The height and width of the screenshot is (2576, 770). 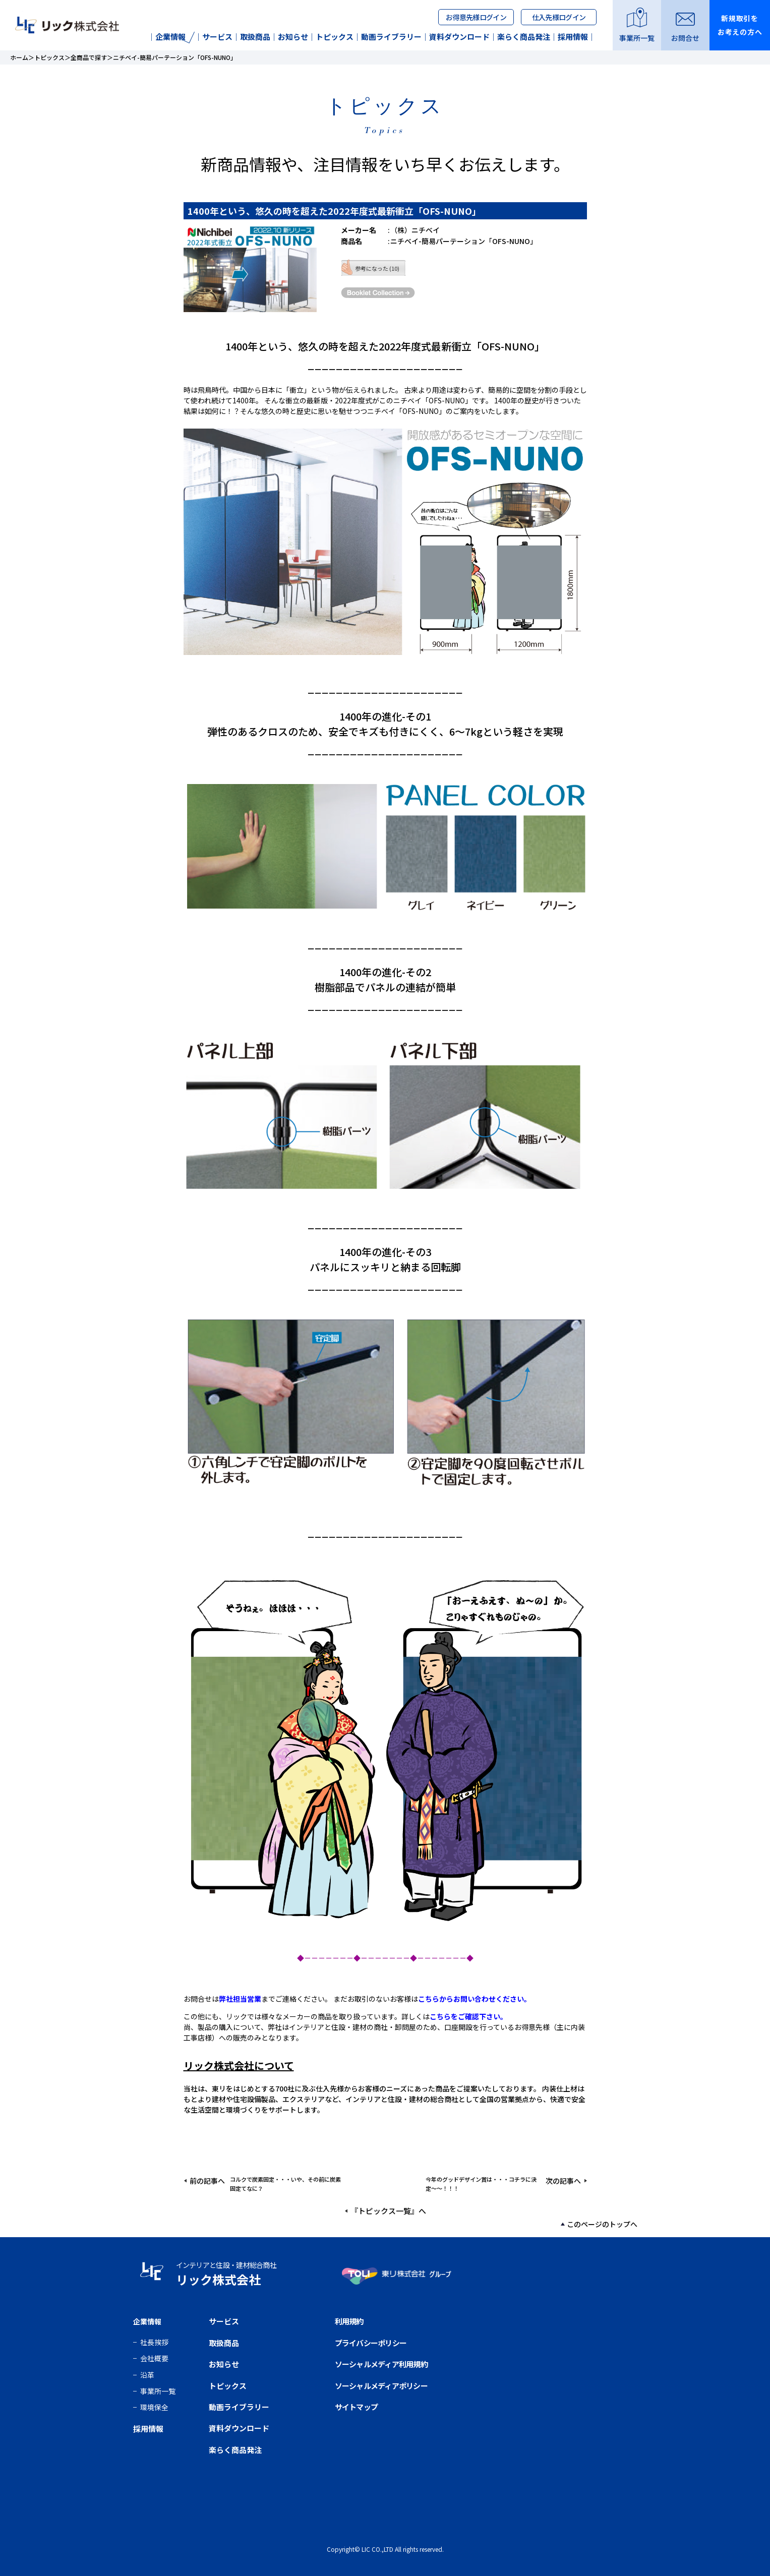 I want to click on このページのトップへ, so click(x=602, y=2224).